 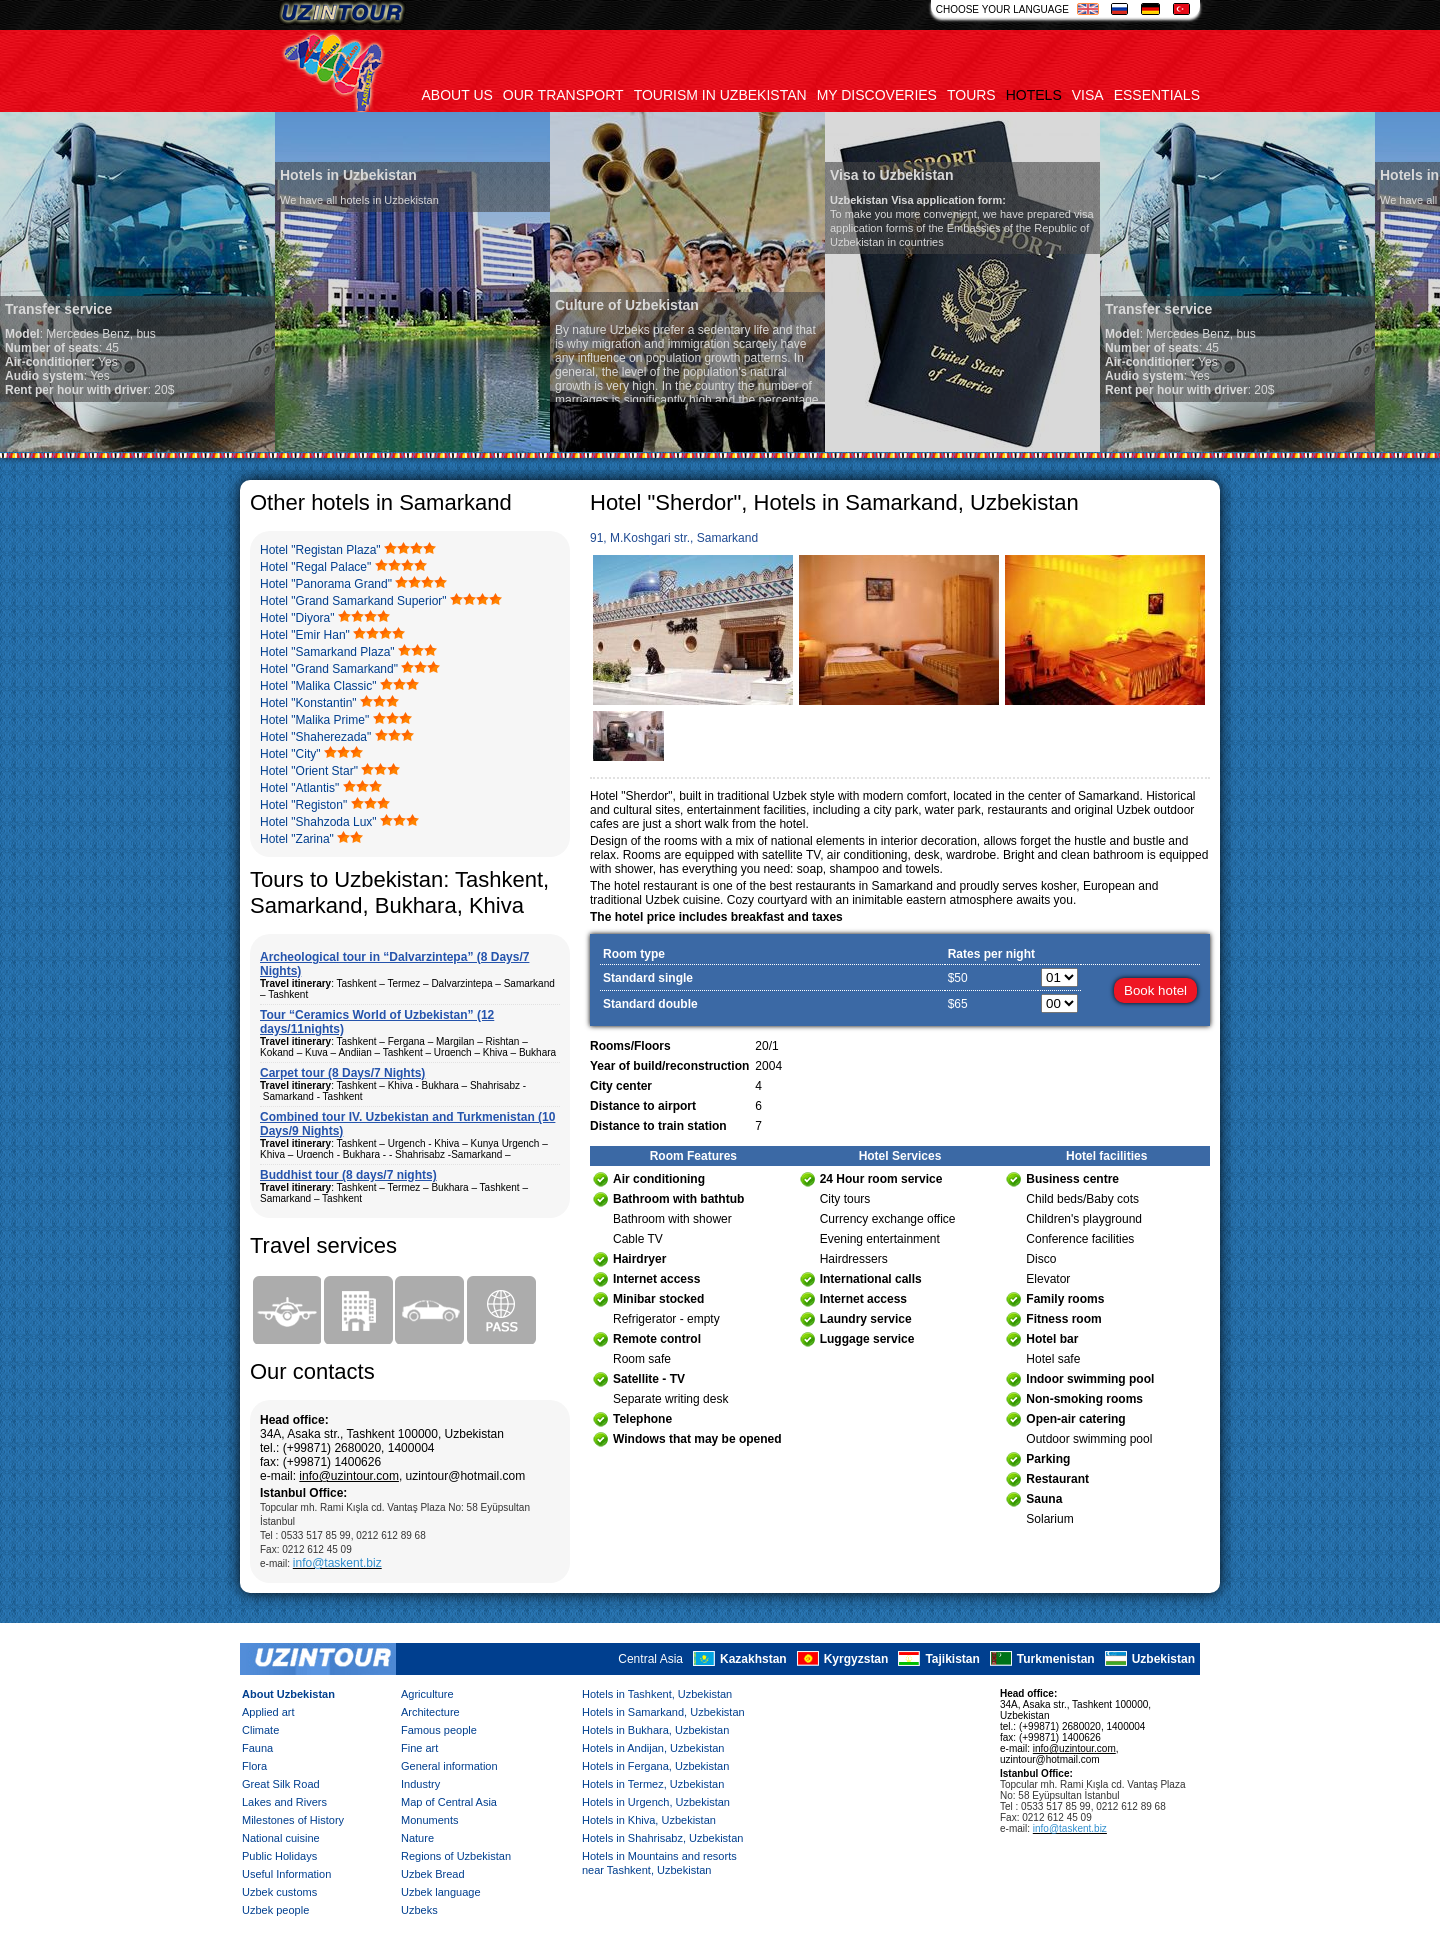 I want to click on Famous people, so click(x=439, y=1730).